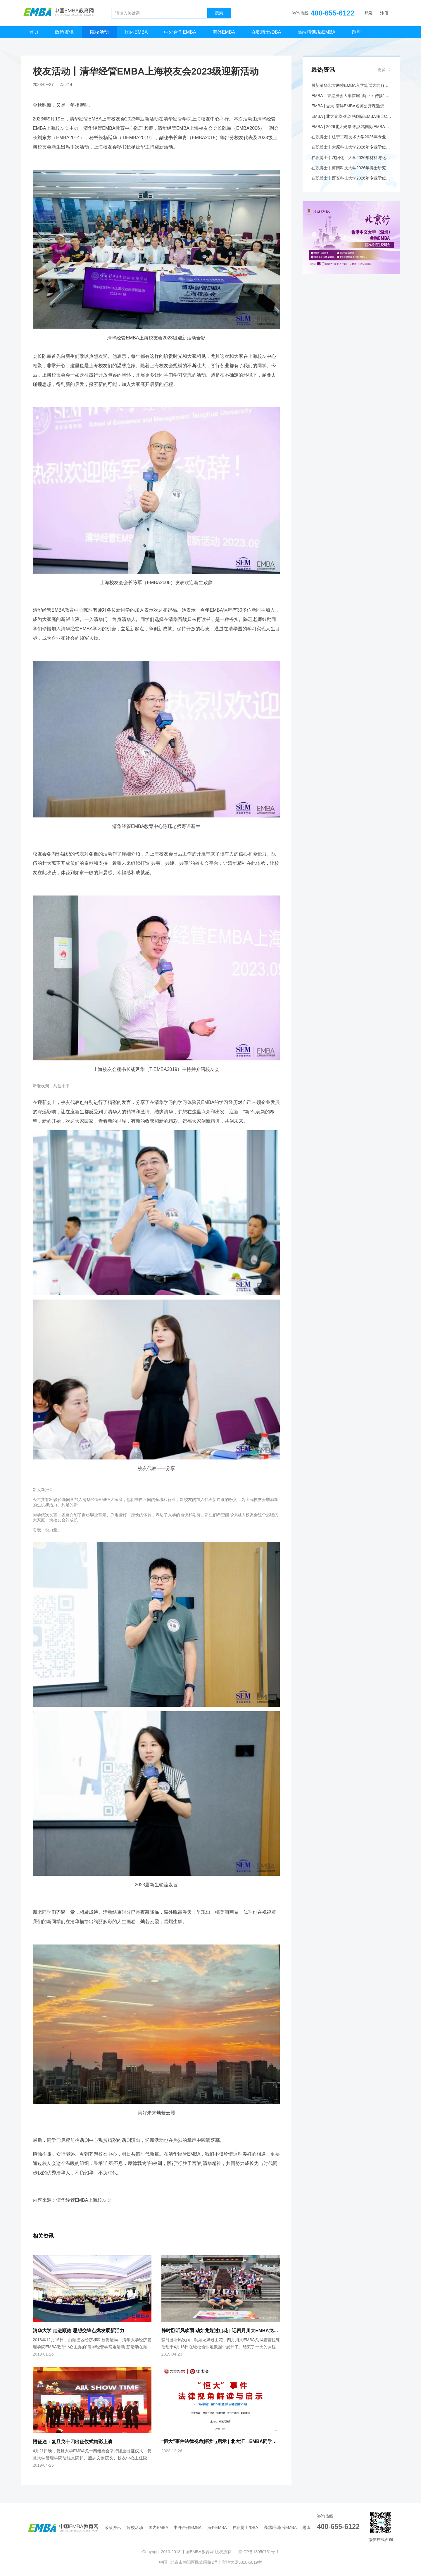 The height and width of the screenshot is (2576, 421). What do you see at coordinates (351, 159) in the screenshot?
I see `在职博士丨沈阳化工大学2026年材料与化工专业学位博士研究生招生简章` at bounding box center [351, 159].